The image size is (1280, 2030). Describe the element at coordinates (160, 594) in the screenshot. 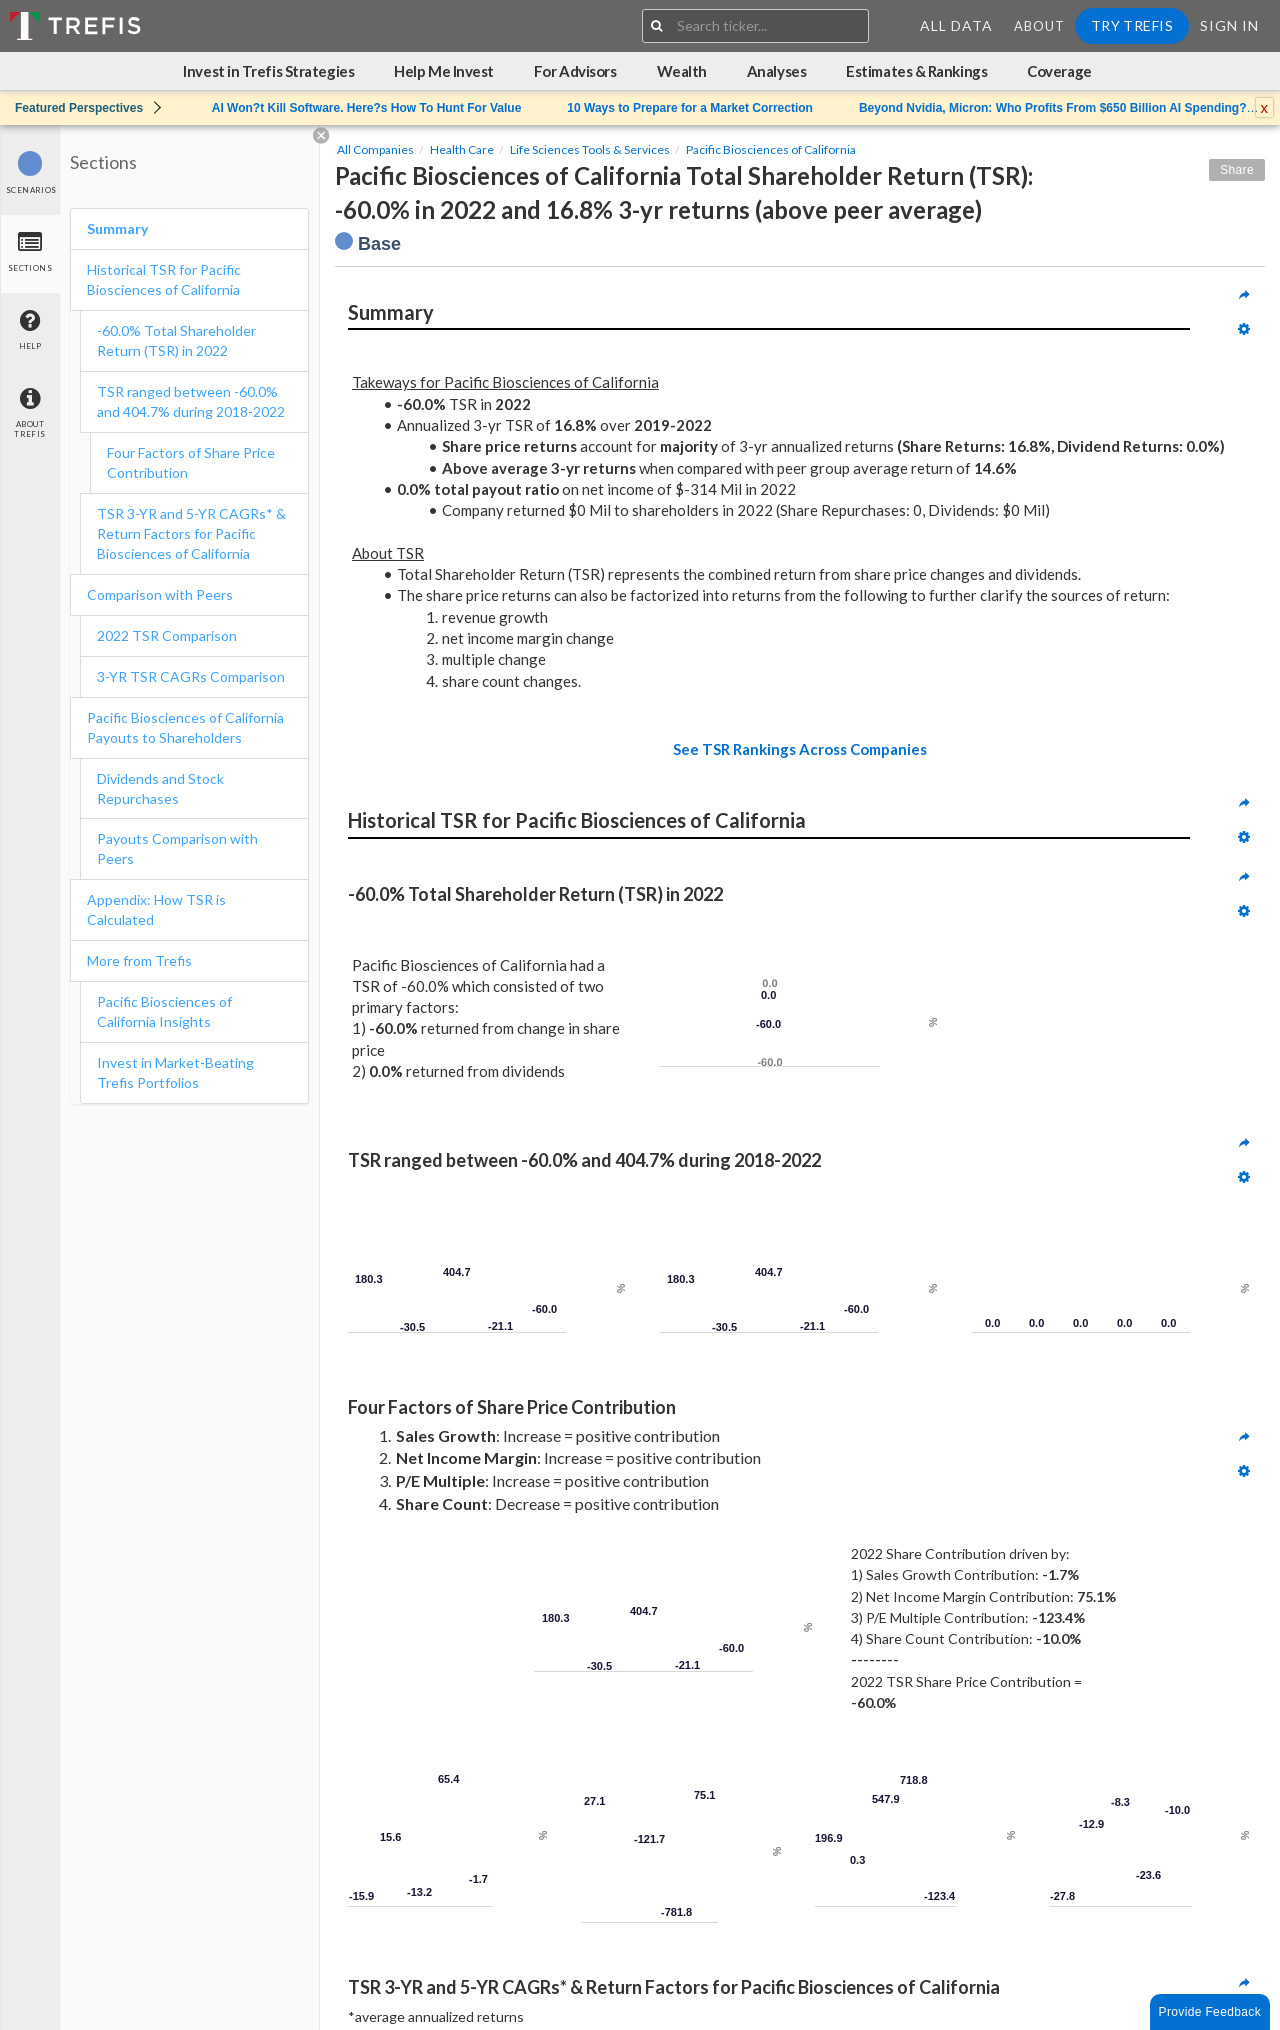

I see `Comparison with Peers` at that location.